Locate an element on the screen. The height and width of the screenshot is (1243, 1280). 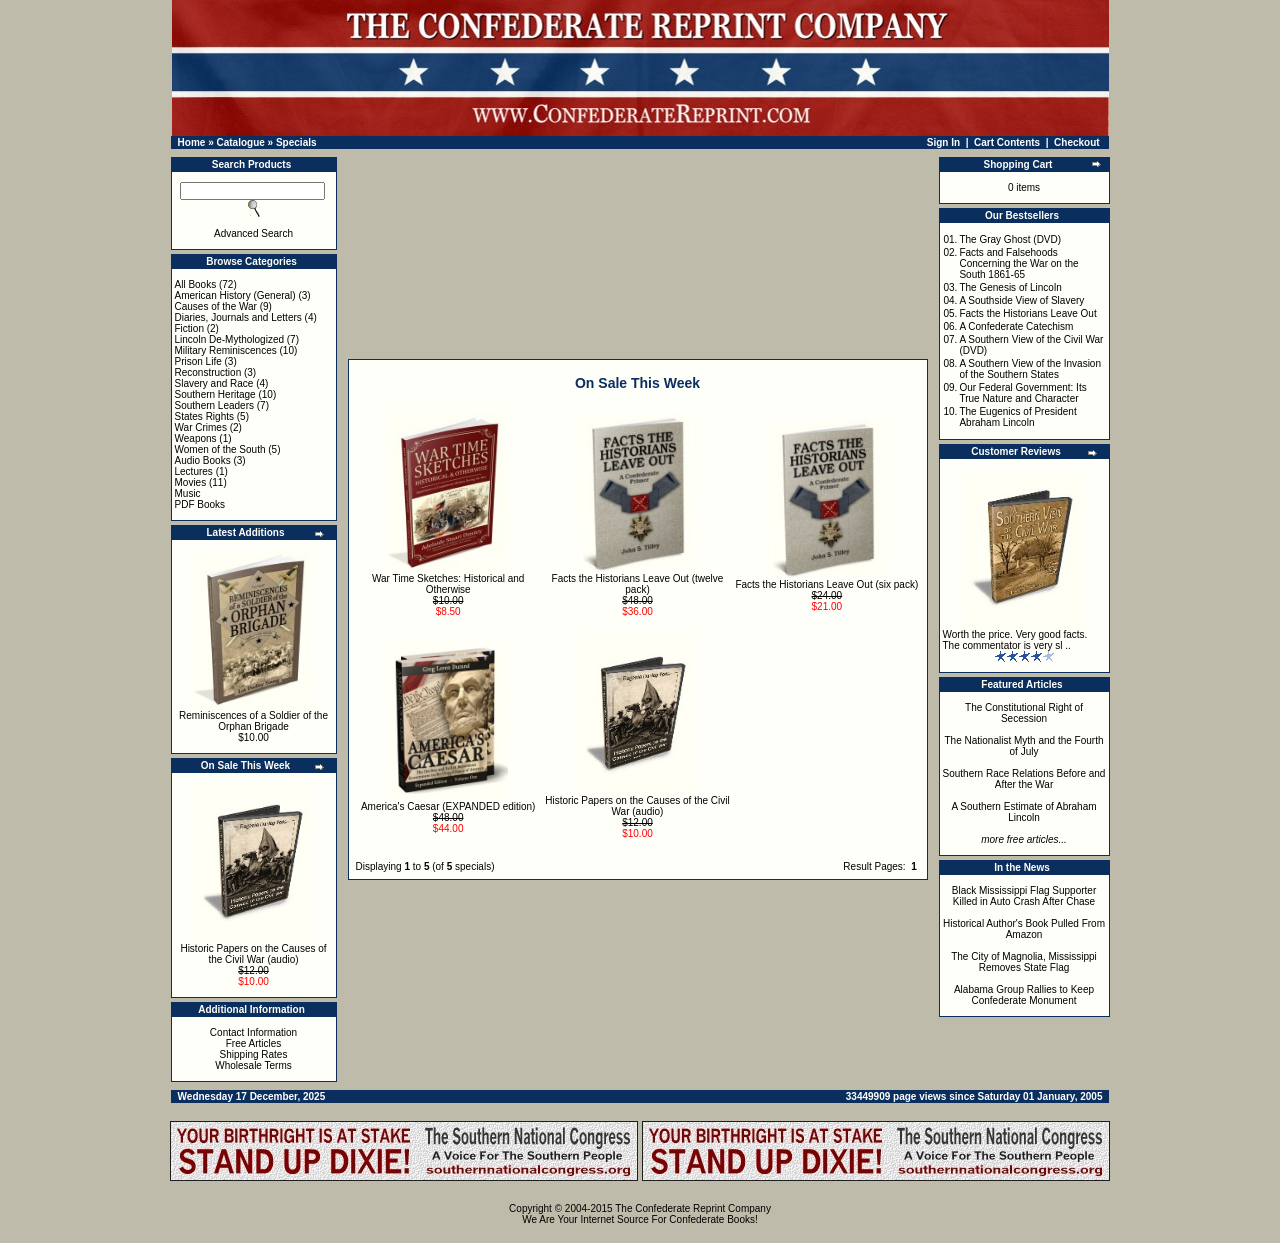
America's Caesar (EXPANDED edition) is located at coordinates (448, 806).